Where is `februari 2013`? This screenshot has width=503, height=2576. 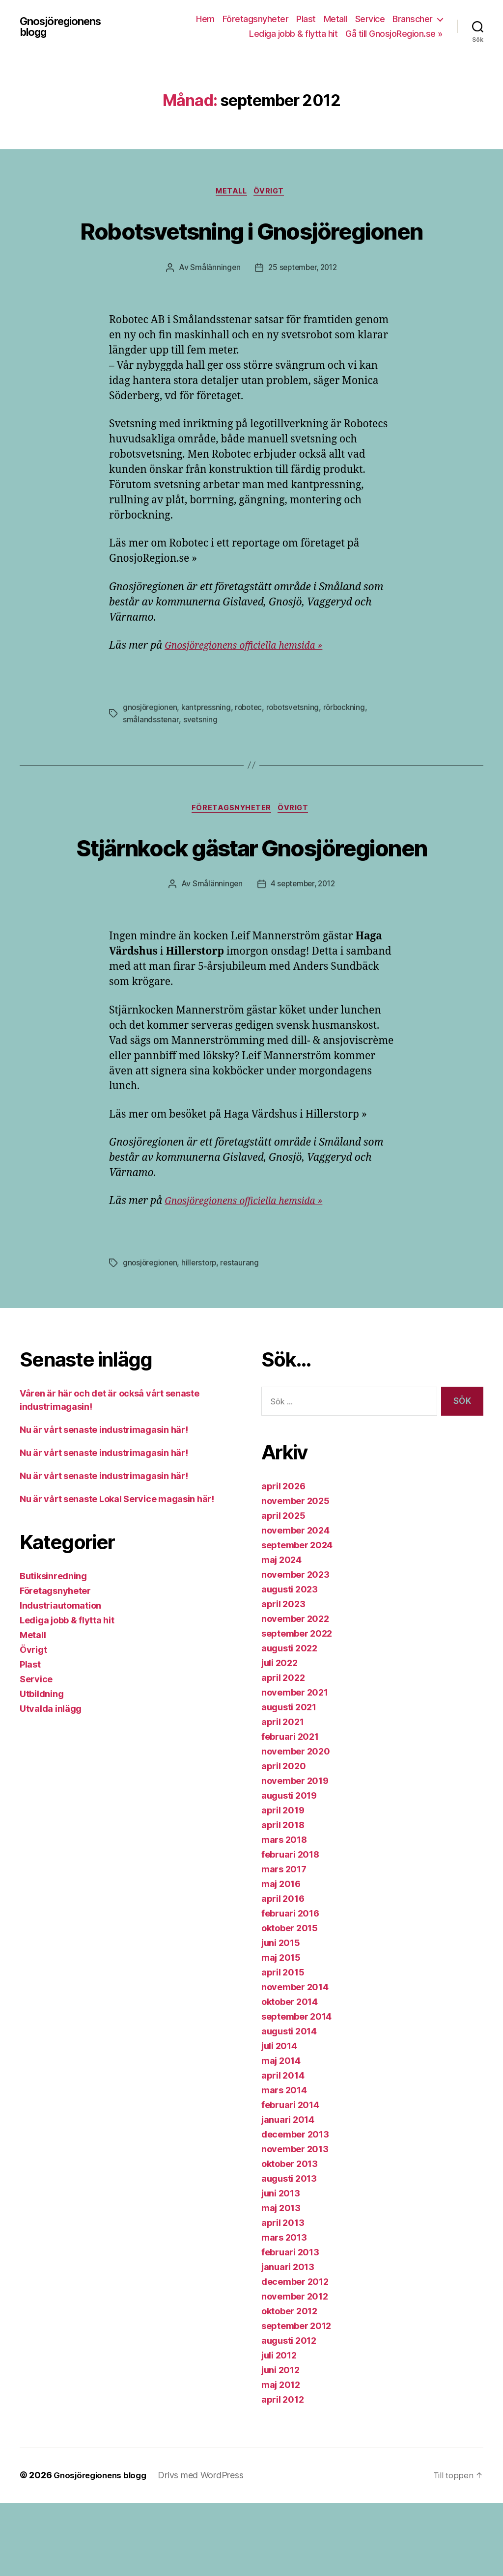 februari 2013 is located at coordinates (290, 2325).